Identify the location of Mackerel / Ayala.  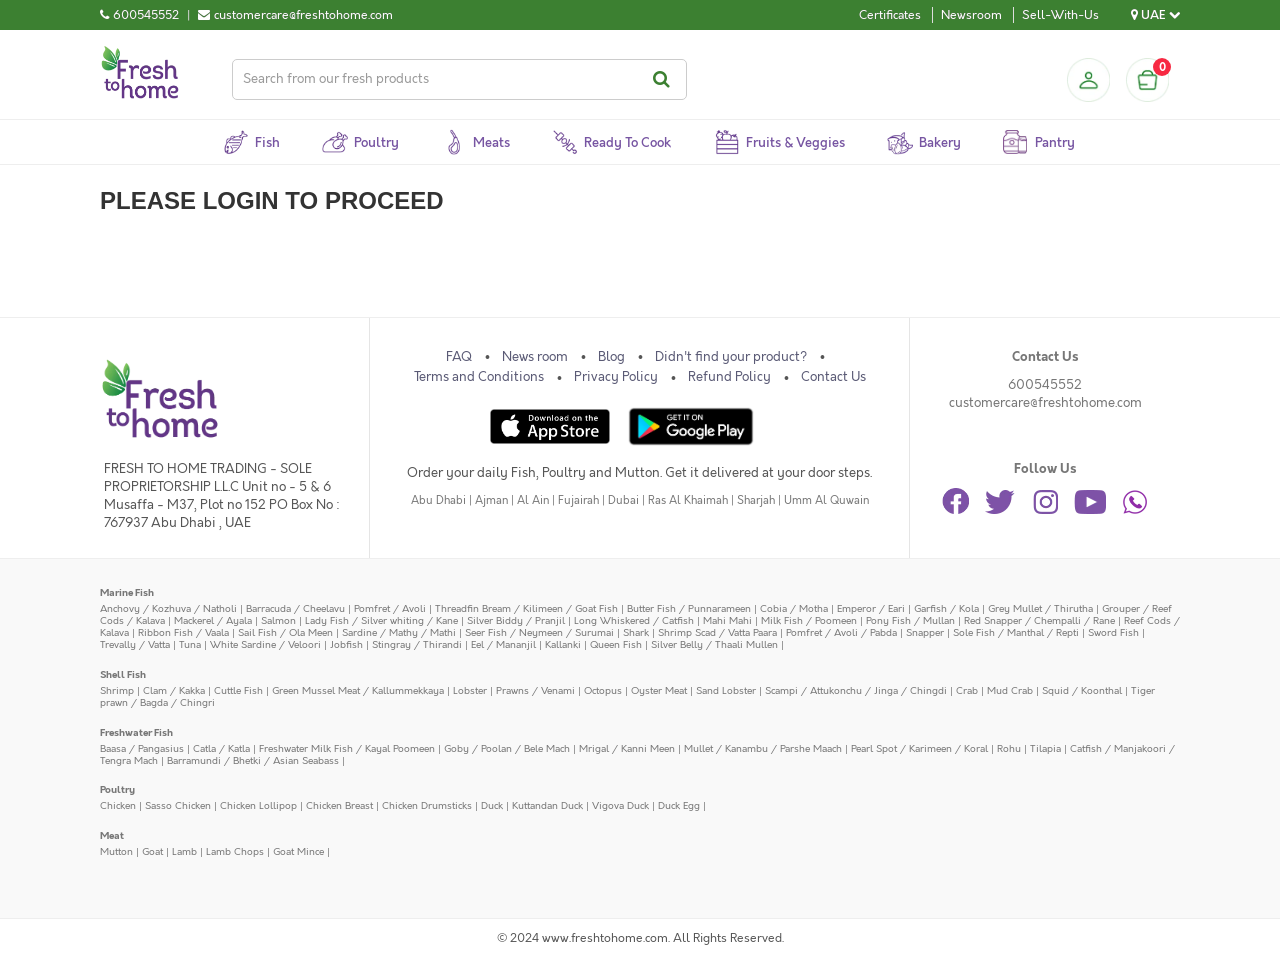
(213, 620).